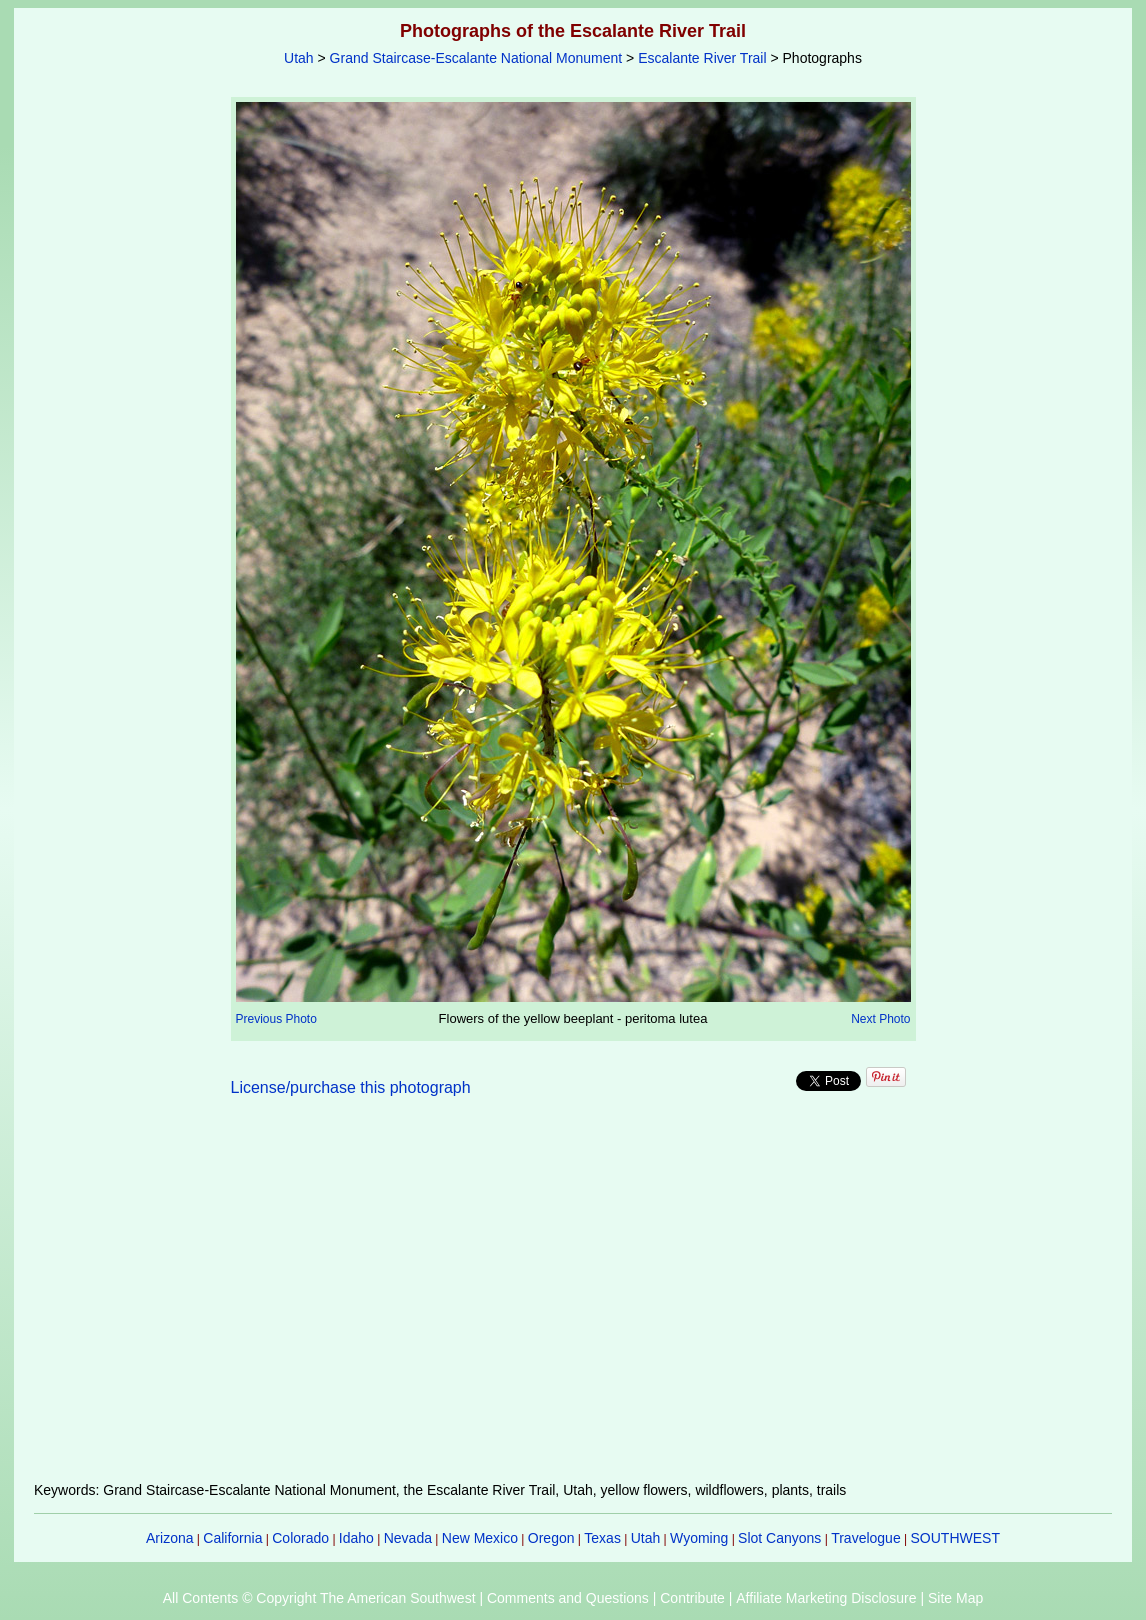 The height and width of the screenshot is (1620, 1146). I want to click on Affiliate Marketing Disclosure, so click(826, 1598).